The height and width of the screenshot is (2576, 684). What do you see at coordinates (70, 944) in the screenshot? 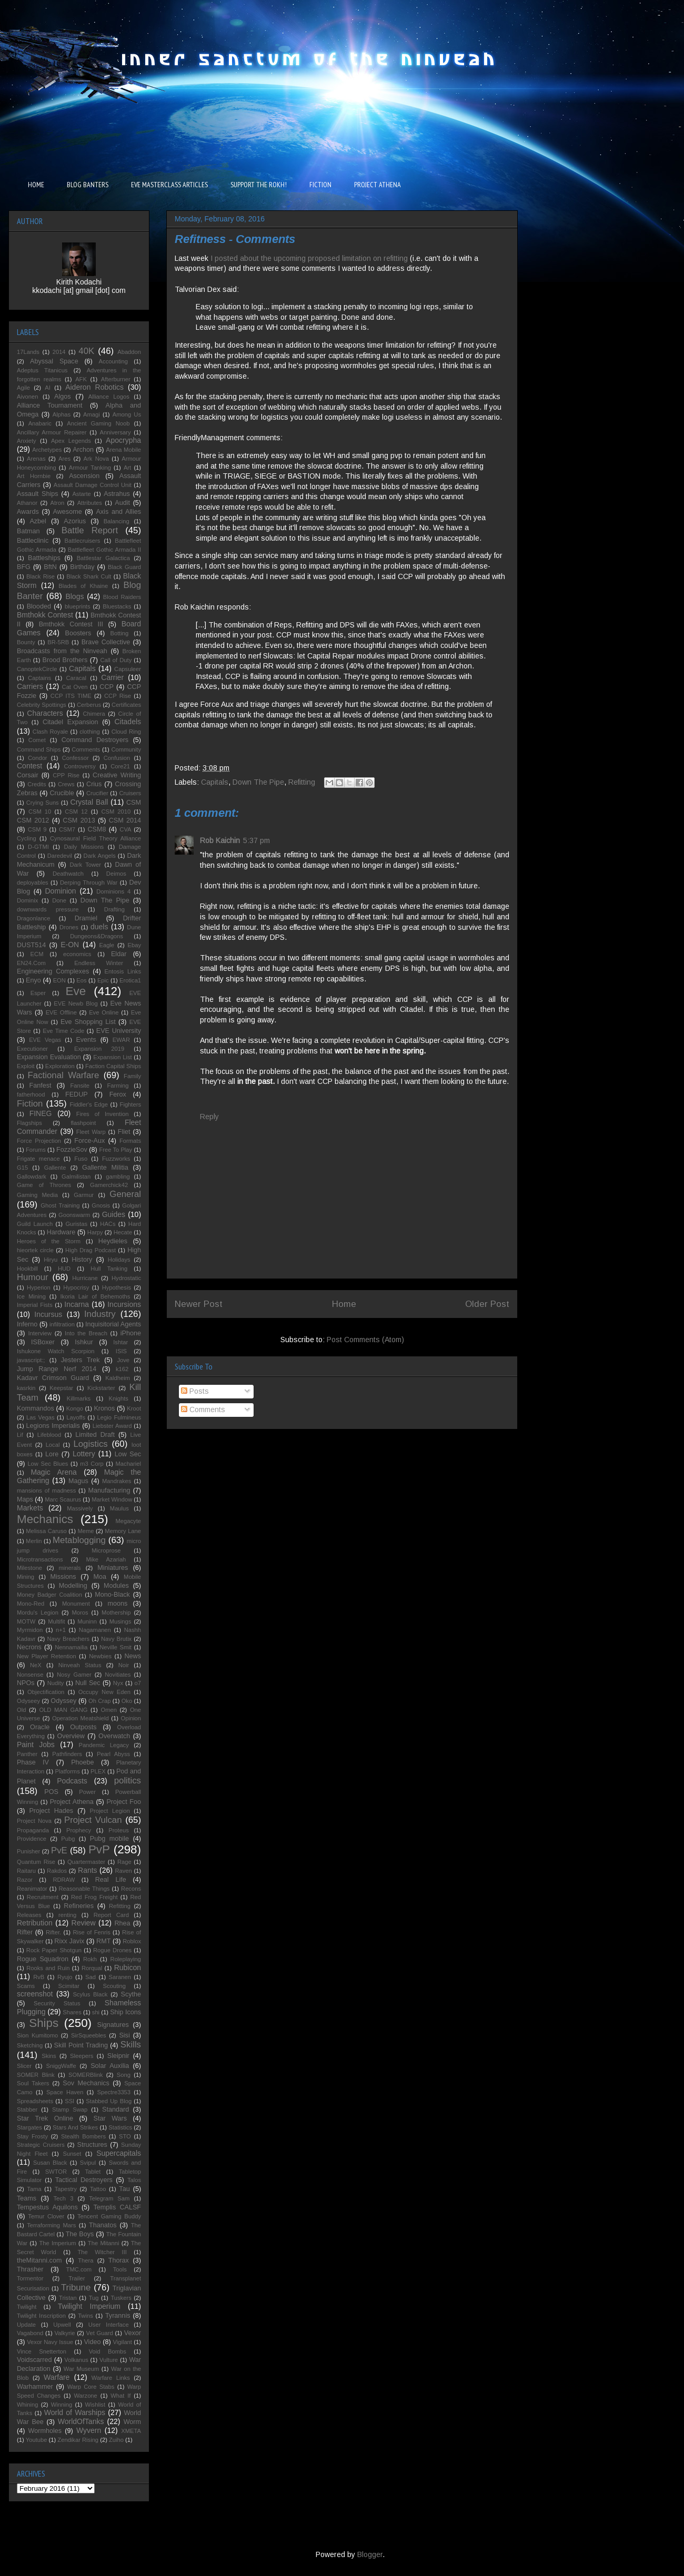
I see `E-ON` at bounding box center [70, 944].